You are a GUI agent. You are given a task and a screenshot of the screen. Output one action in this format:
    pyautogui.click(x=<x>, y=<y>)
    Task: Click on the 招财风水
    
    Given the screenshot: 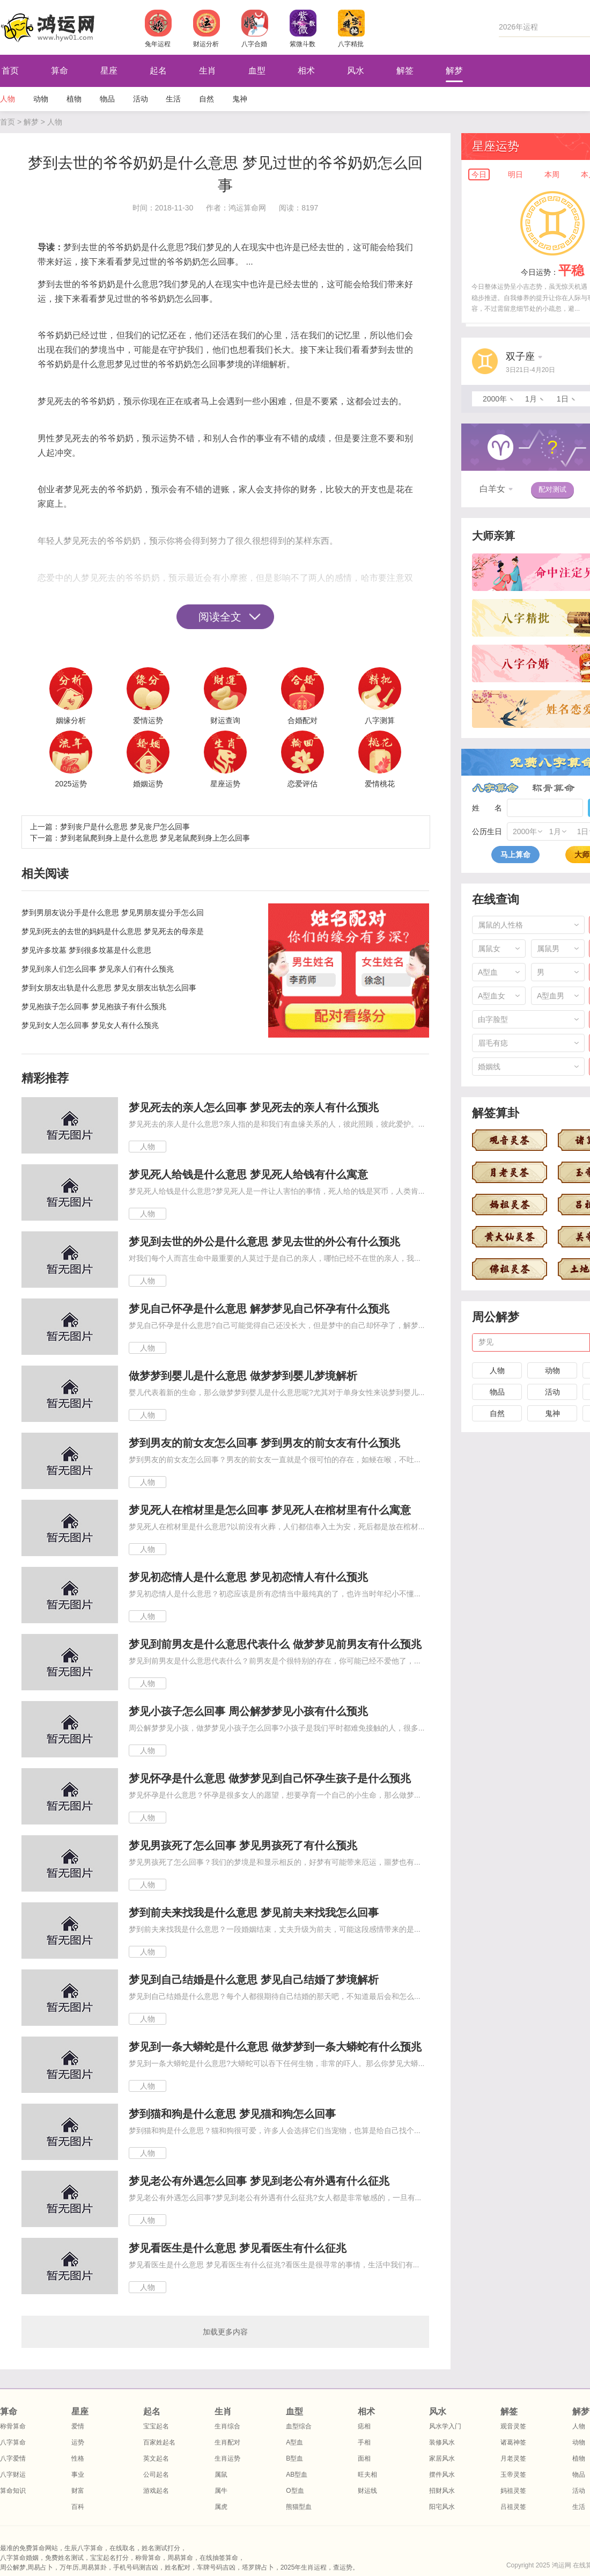 What is the action you would take?
    pyautogui.click(x=442, y=2490)
    